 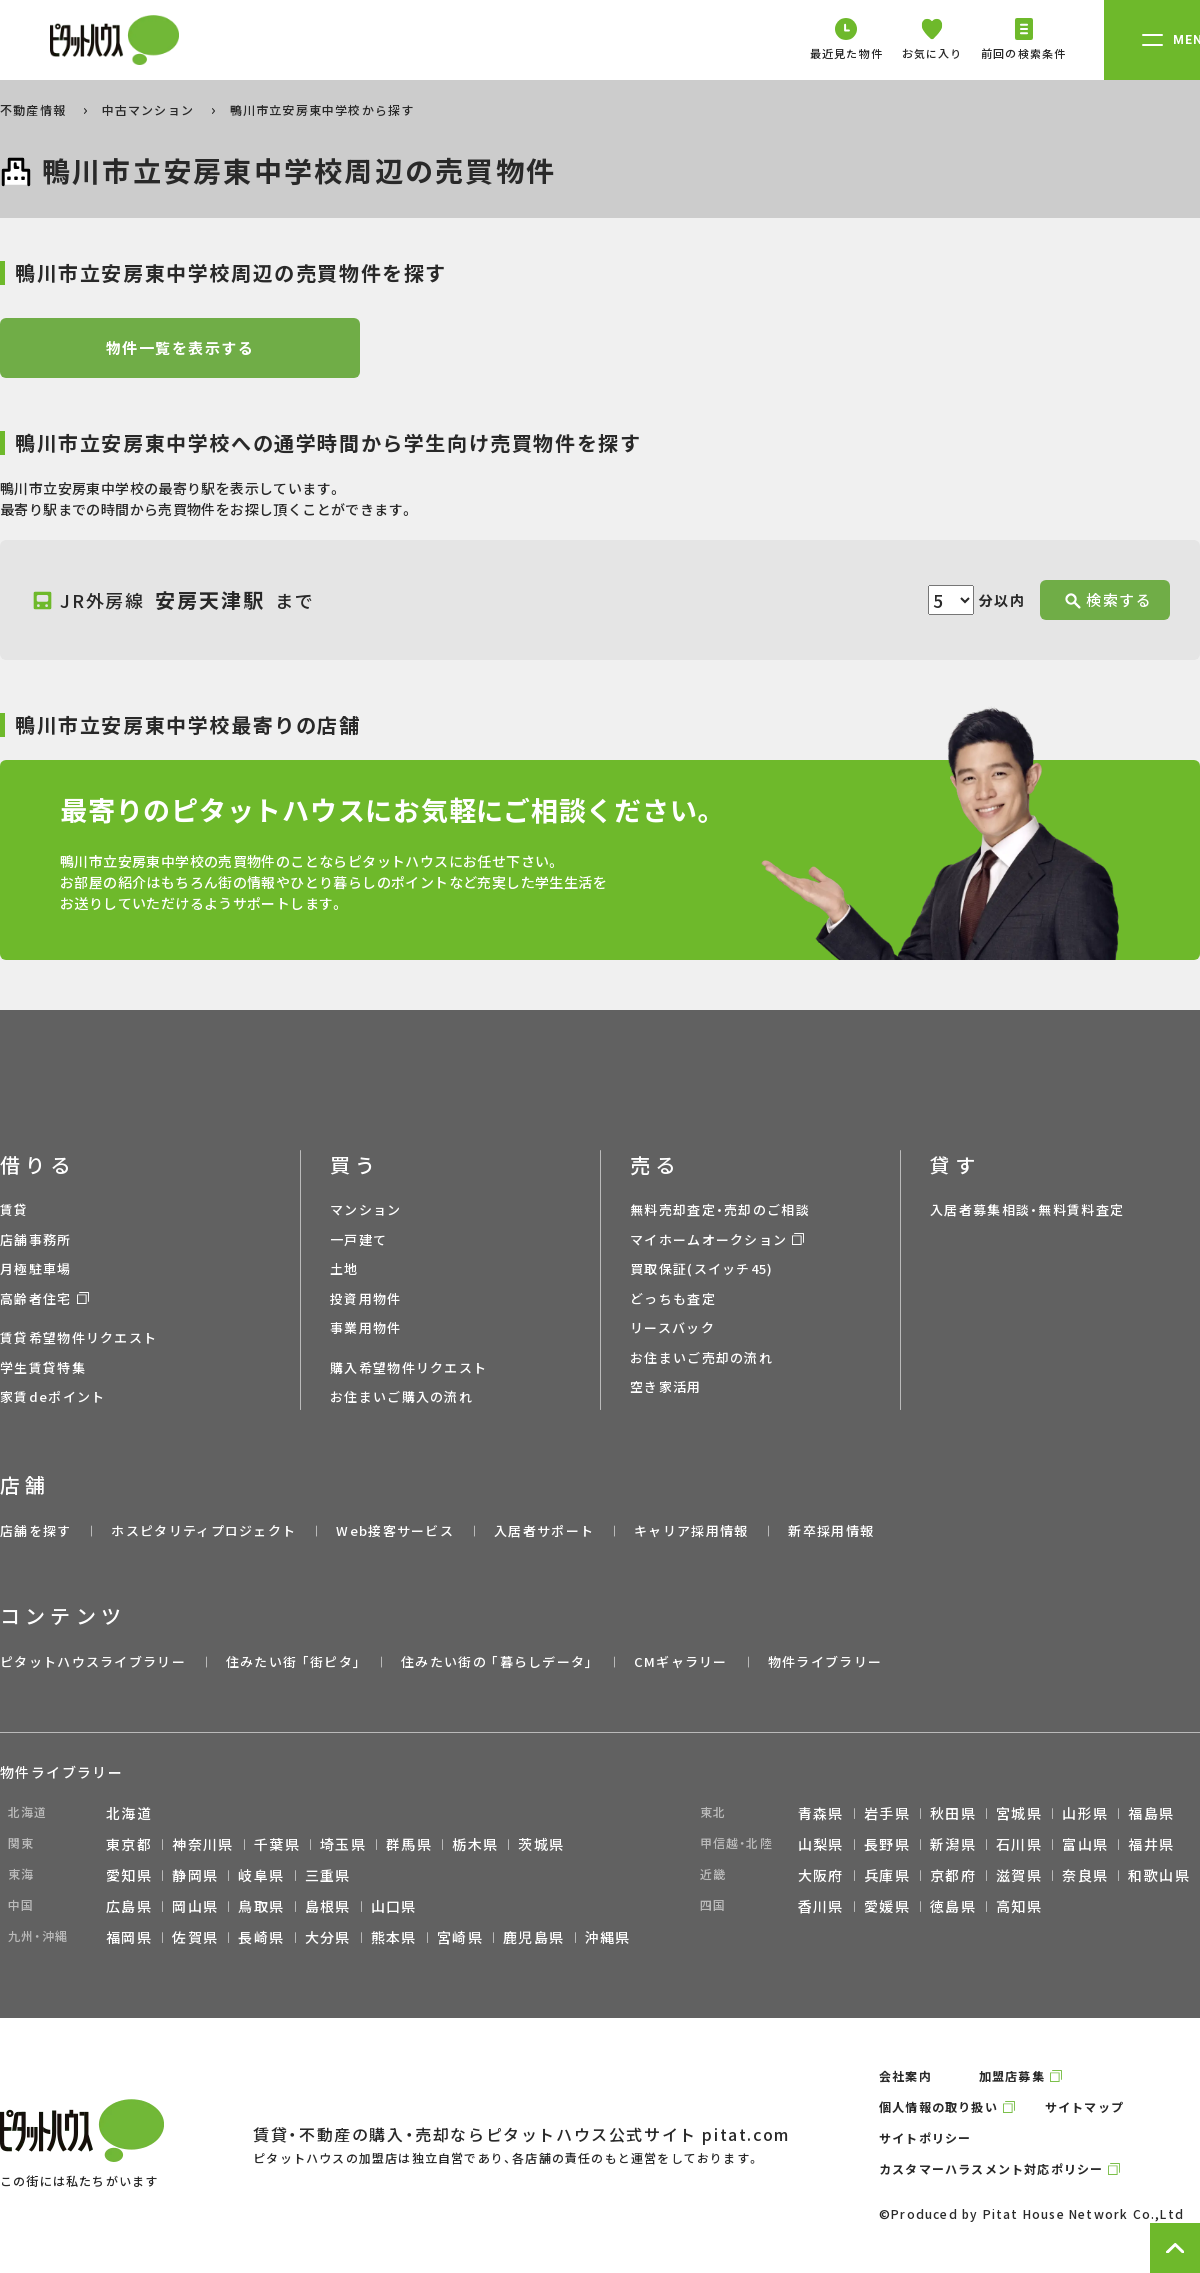 I want to click on 加盟店募集, so click(x=1012, y=2075).